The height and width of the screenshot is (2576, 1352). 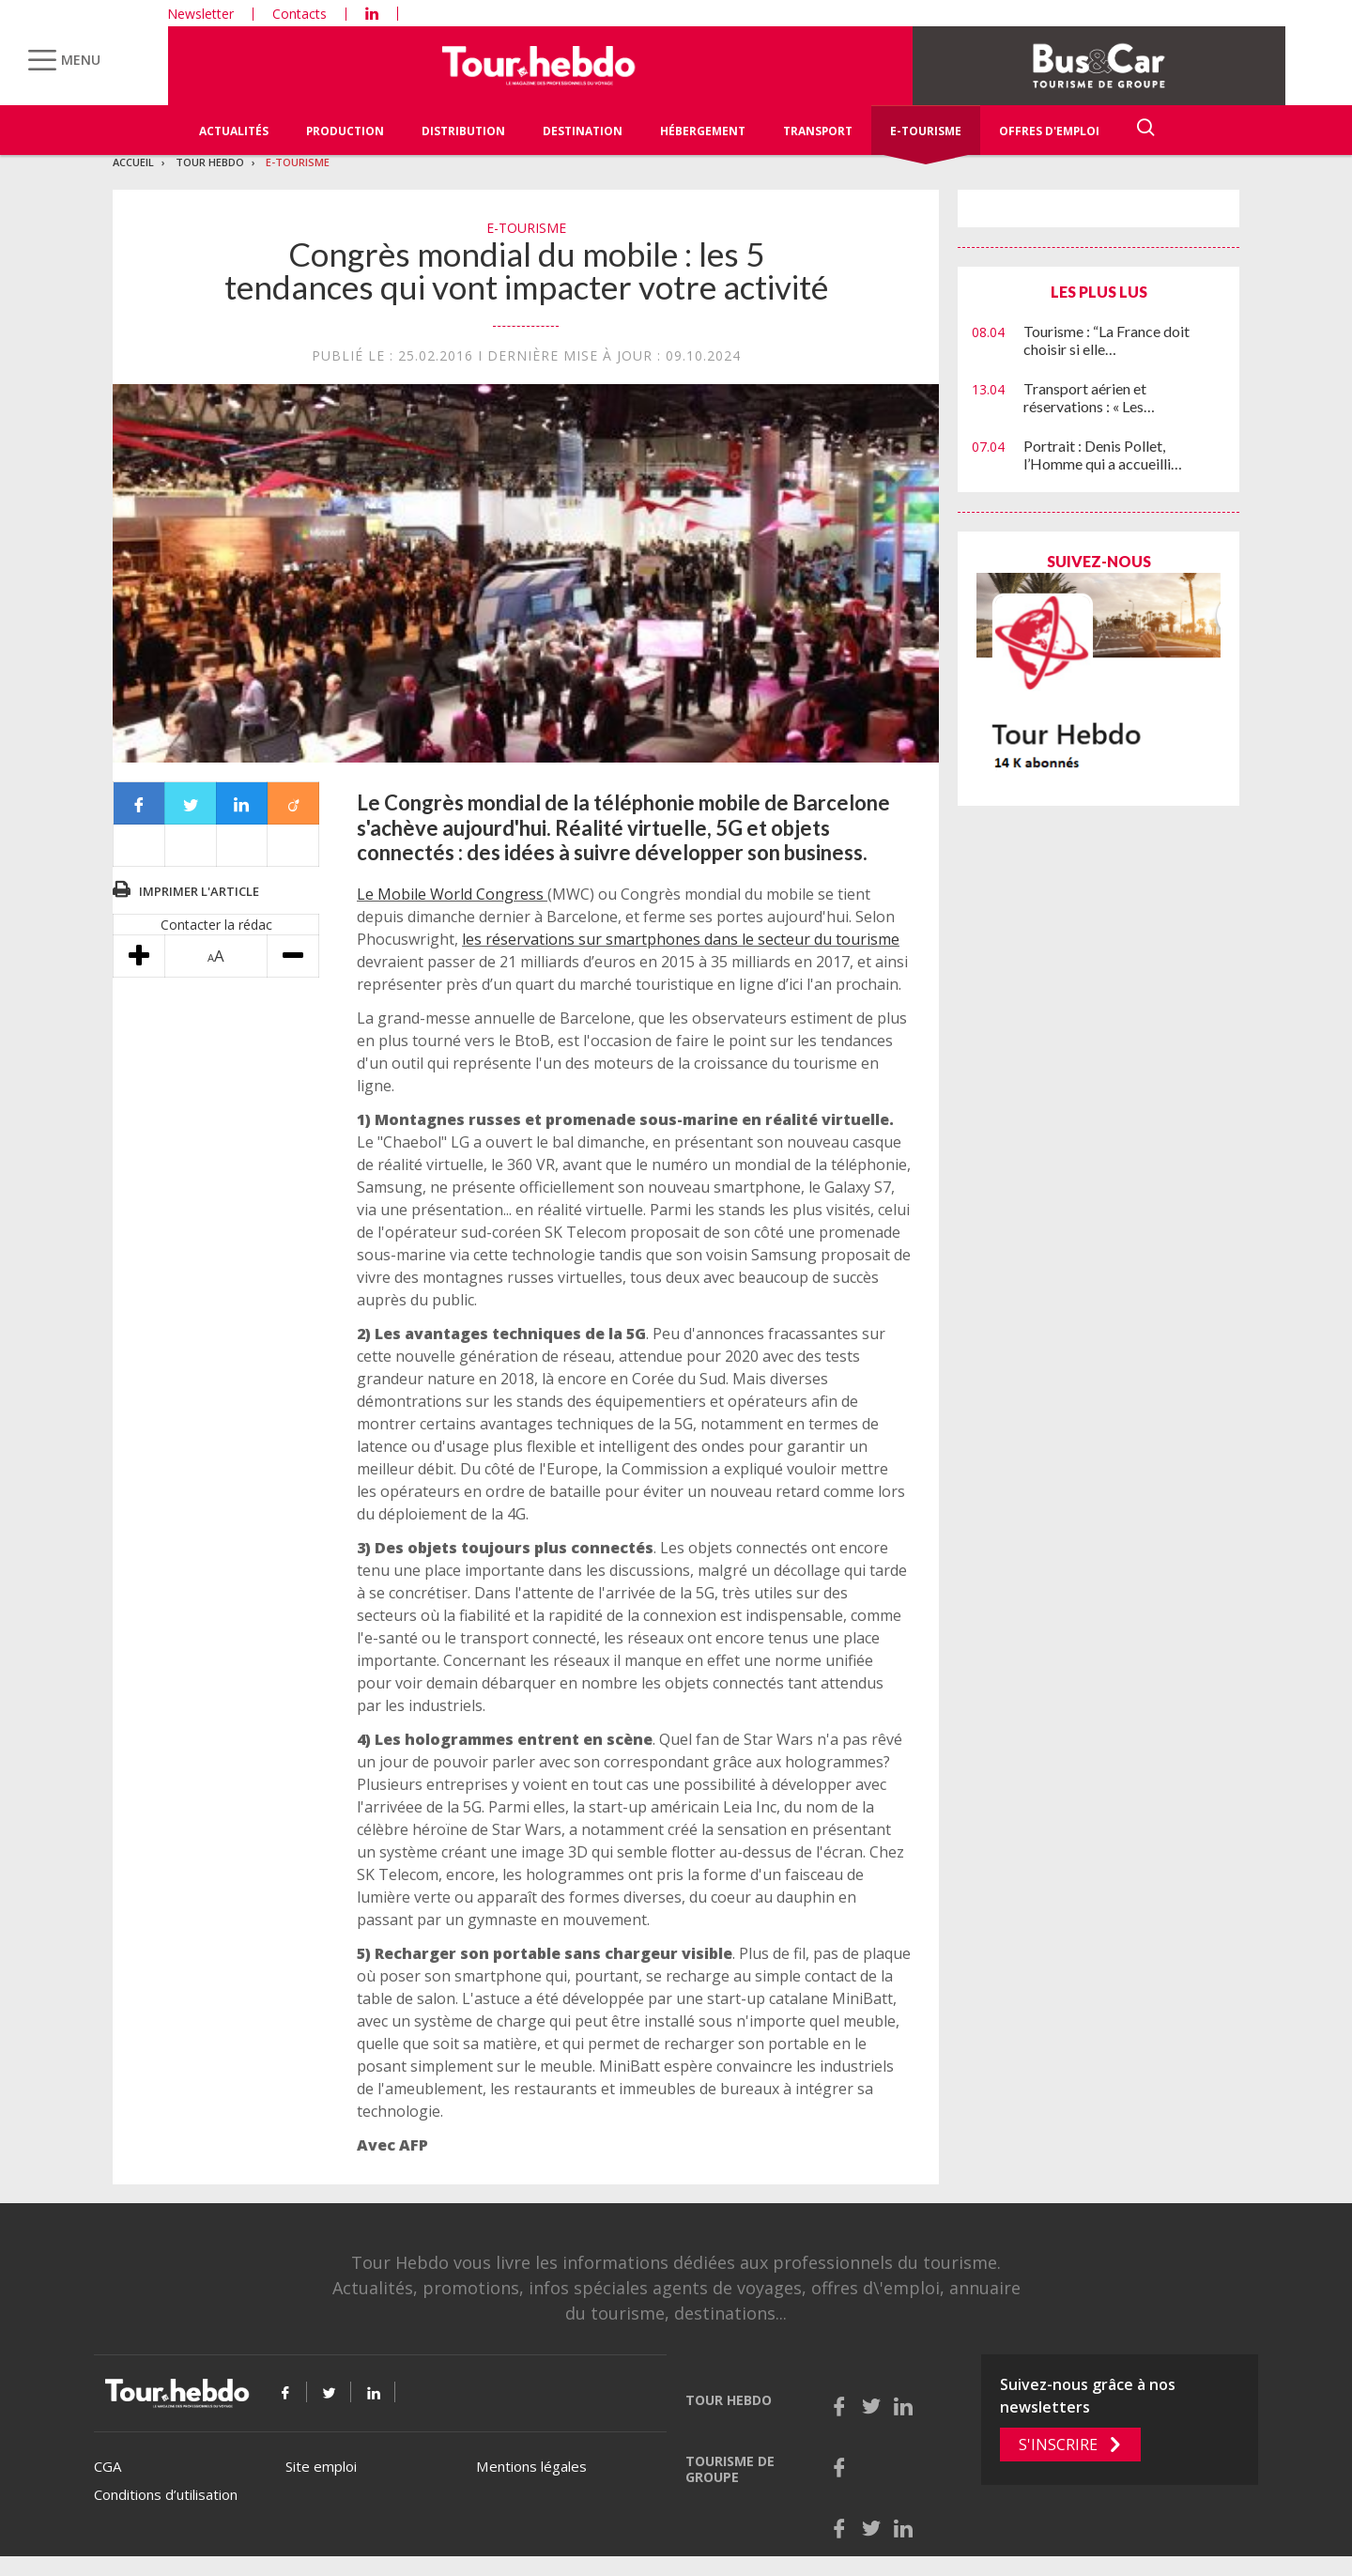 I want to click on Contacter la rédac, so click(x=216, y=924).